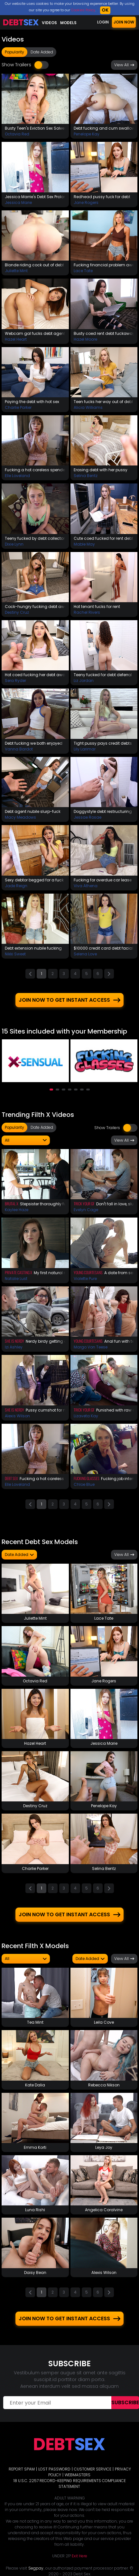  What do you see at coordinates (104, 333) in the screenshot?
I see `Busty coed rent debt fuckaway` at bounding box center [104, 333].